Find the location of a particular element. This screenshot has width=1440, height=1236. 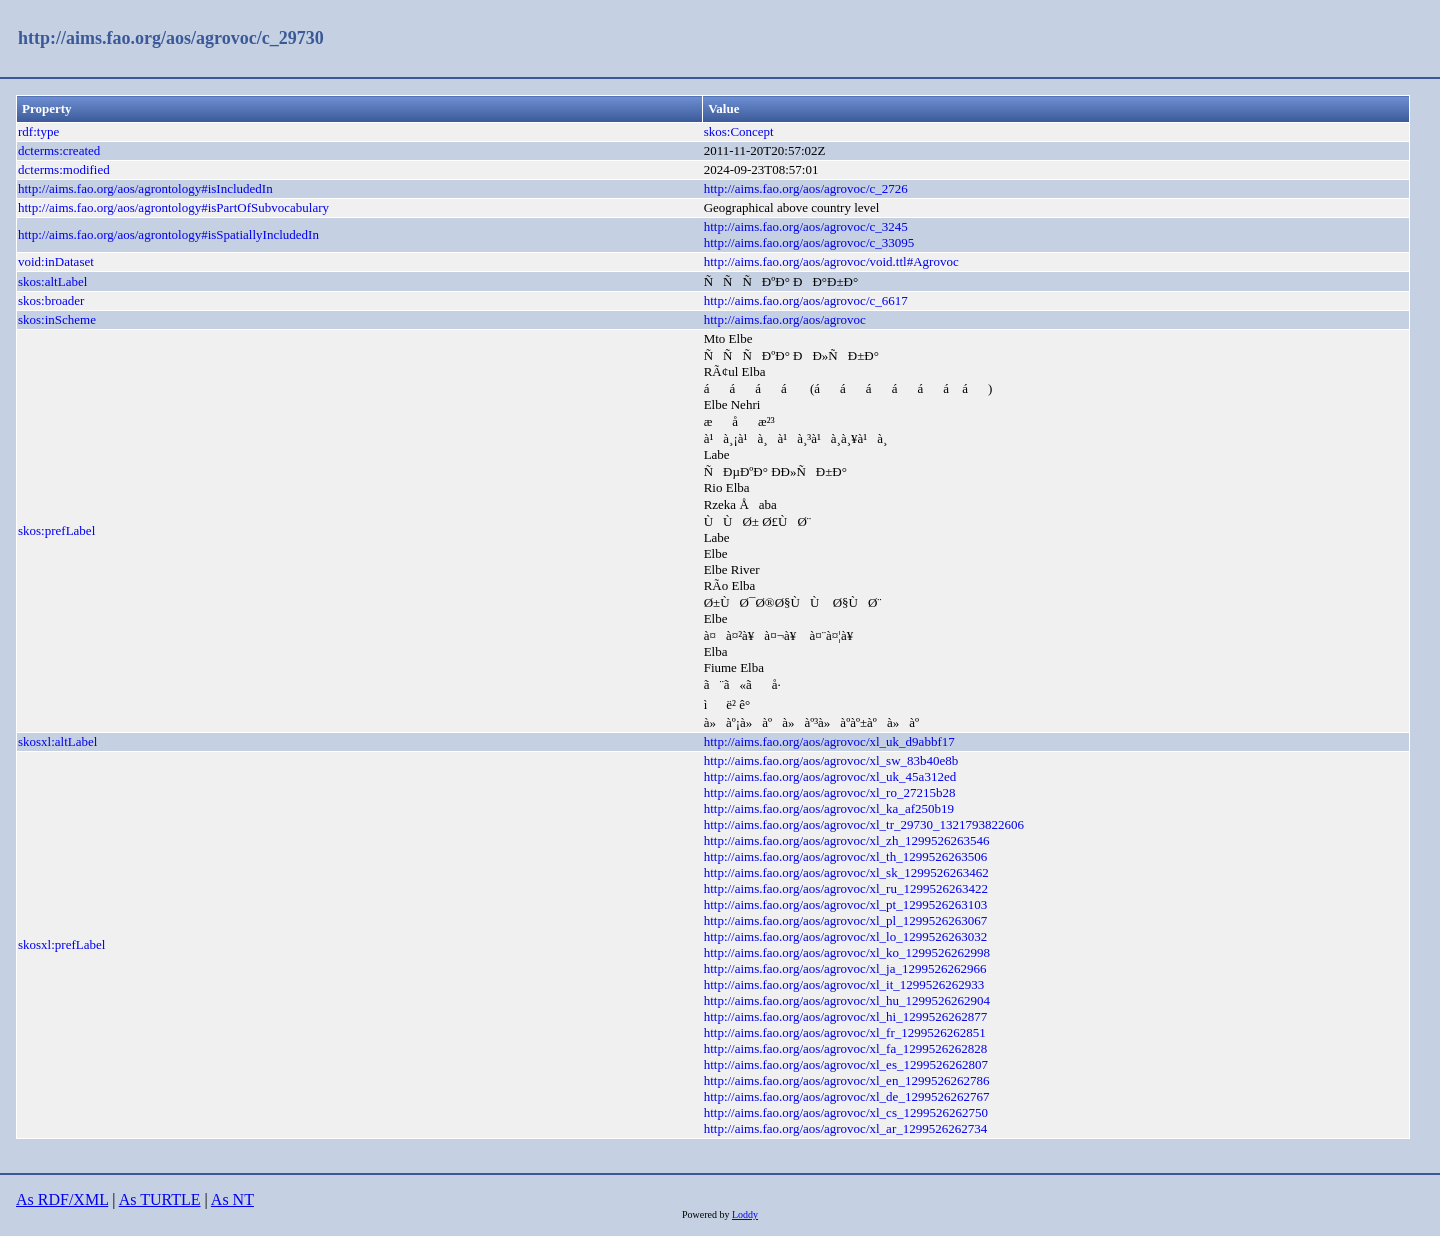

http://aims.fao.org/aos/agrovoc/void.ttl#Agrovoc is located at coordinates (831, 261).